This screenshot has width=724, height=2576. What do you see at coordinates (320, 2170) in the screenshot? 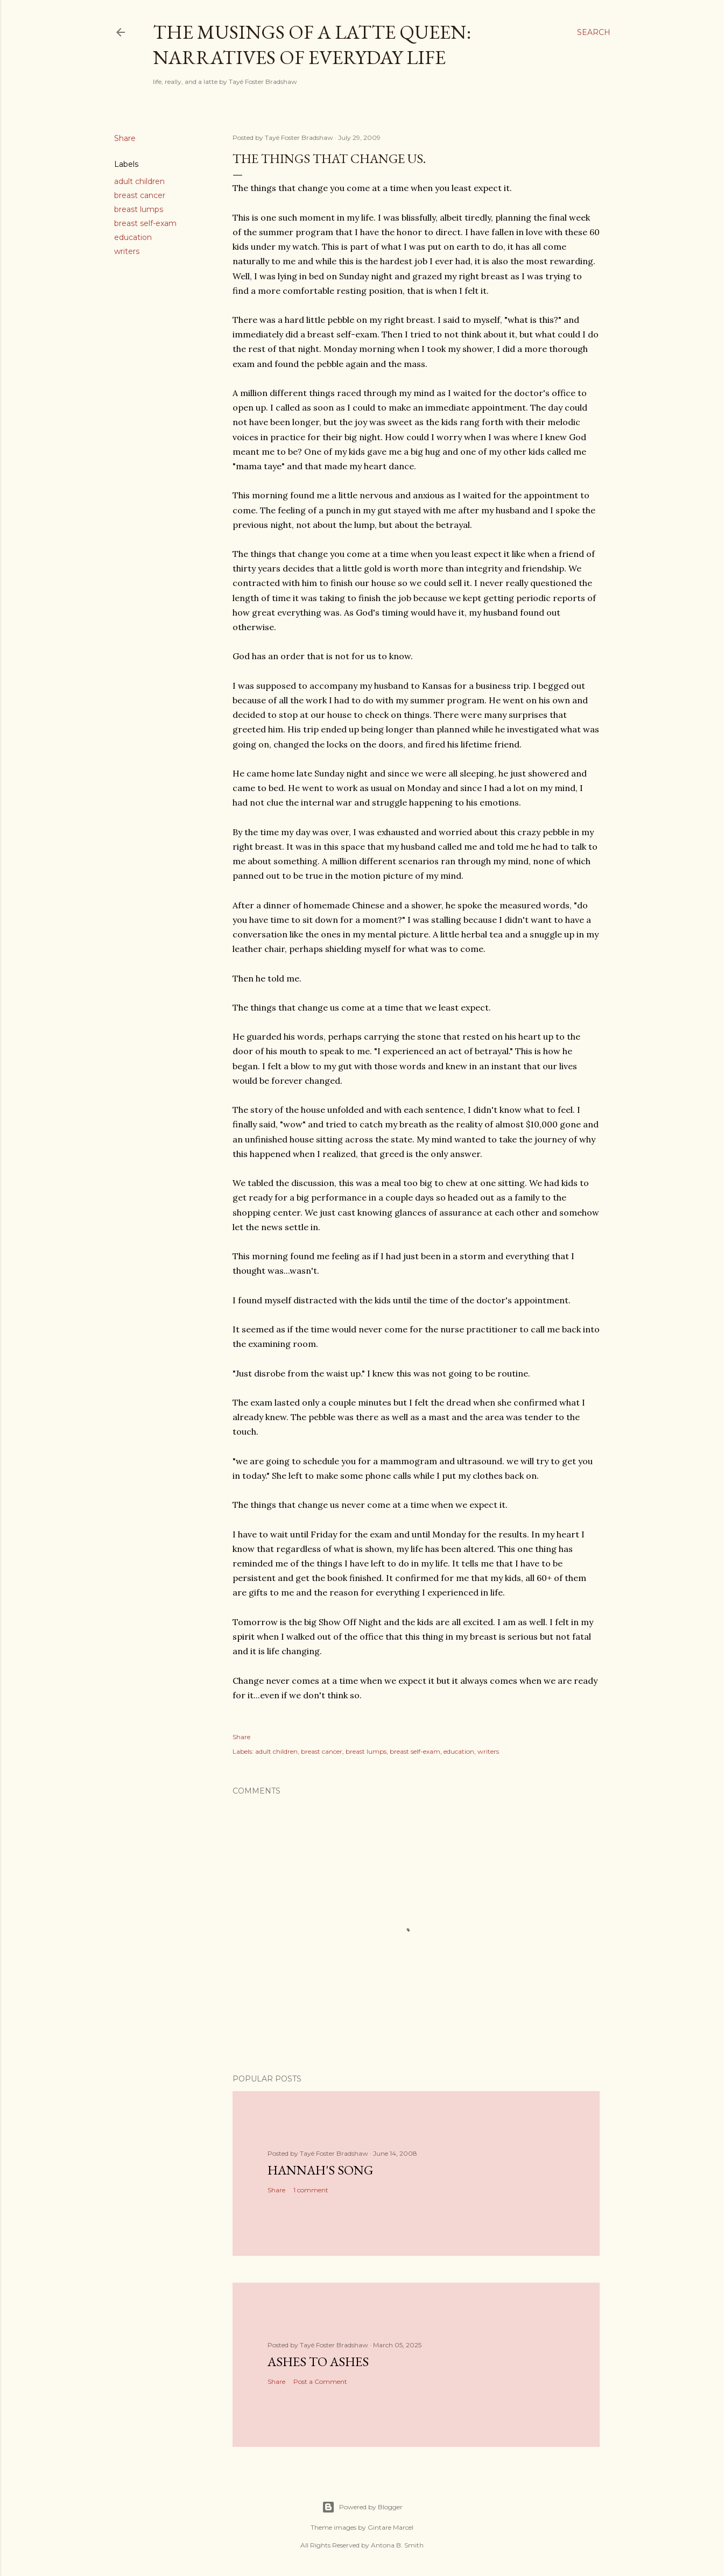
I see `Hannah's Song` at bounding box center [320, 2170].